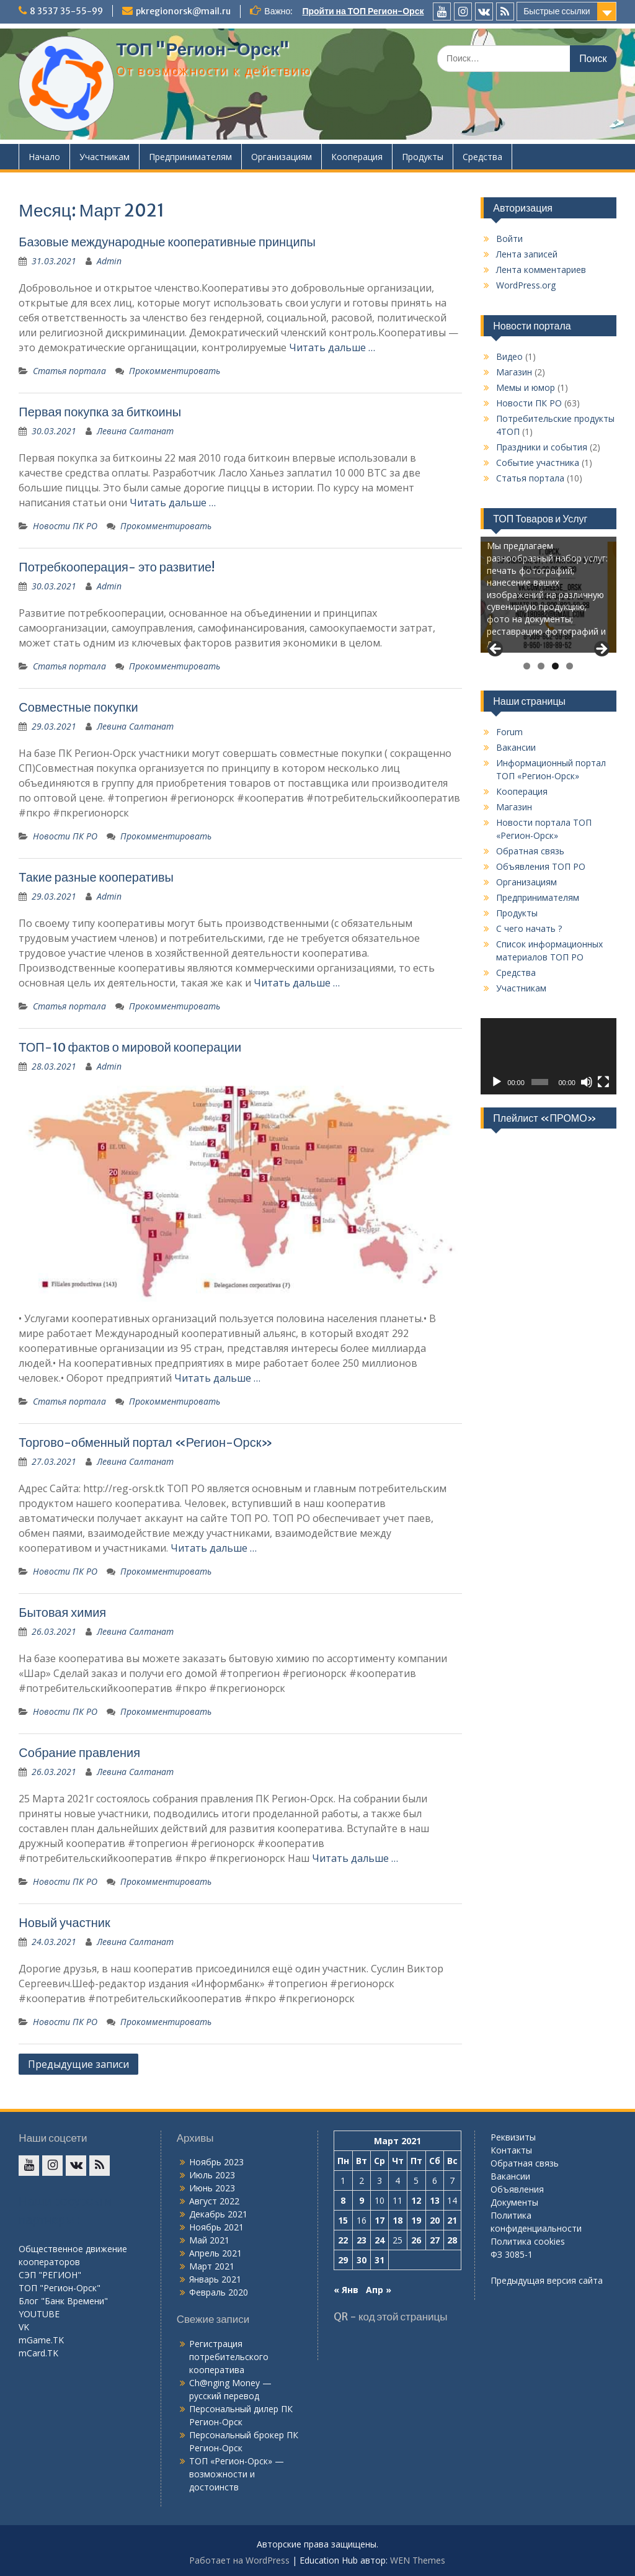  What do you see at coordinates (343, 2220) in the screenshot?
I see `15 [Записи, опубликованные 15.03.2021]` at bounding box center [343, 2220].